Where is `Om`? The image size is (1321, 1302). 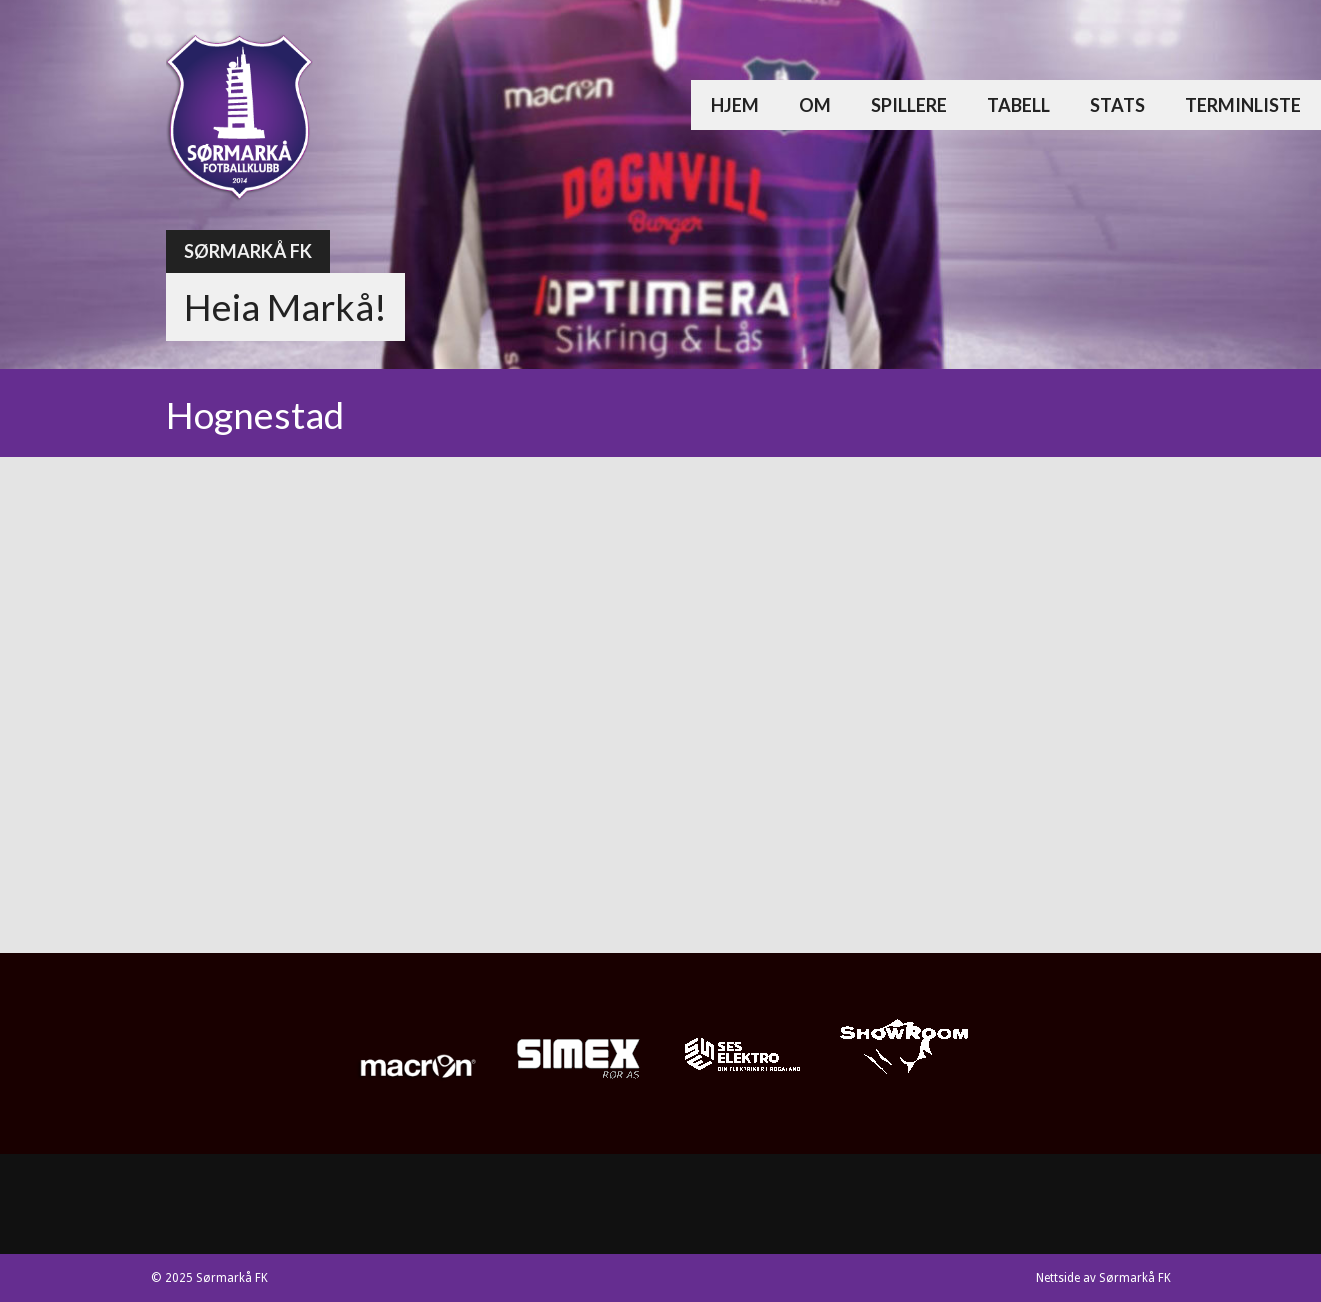 Om is located at coordinates (815, 105).